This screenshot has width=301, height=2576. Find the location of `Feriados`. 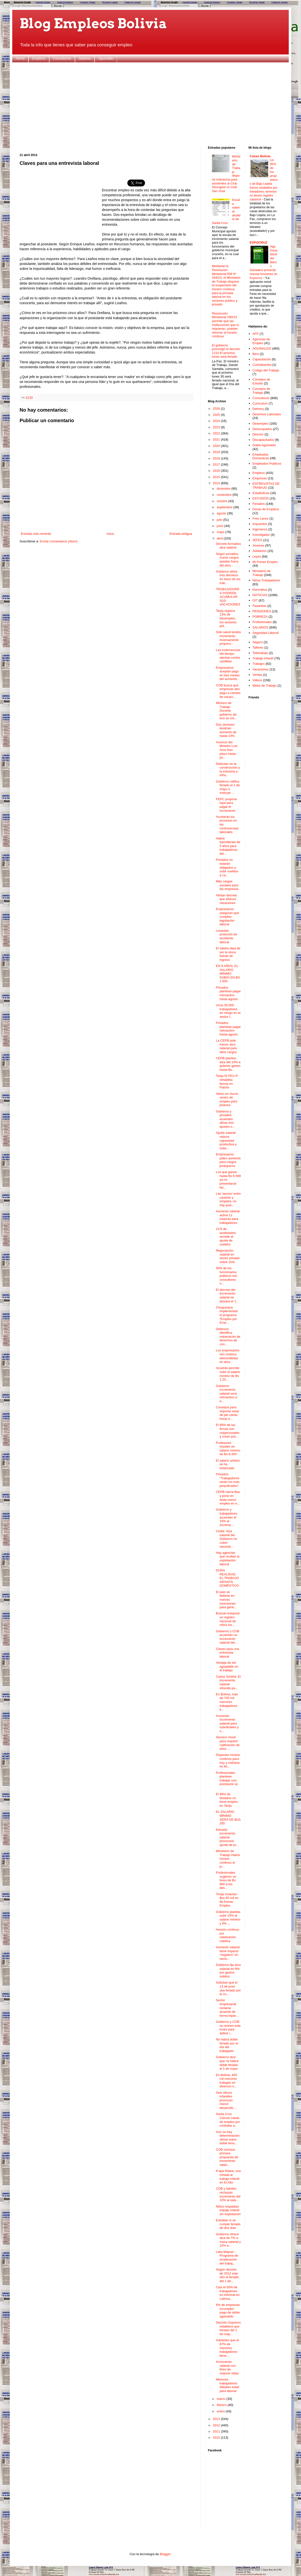

Feriados is located at coordinates (259, 504).